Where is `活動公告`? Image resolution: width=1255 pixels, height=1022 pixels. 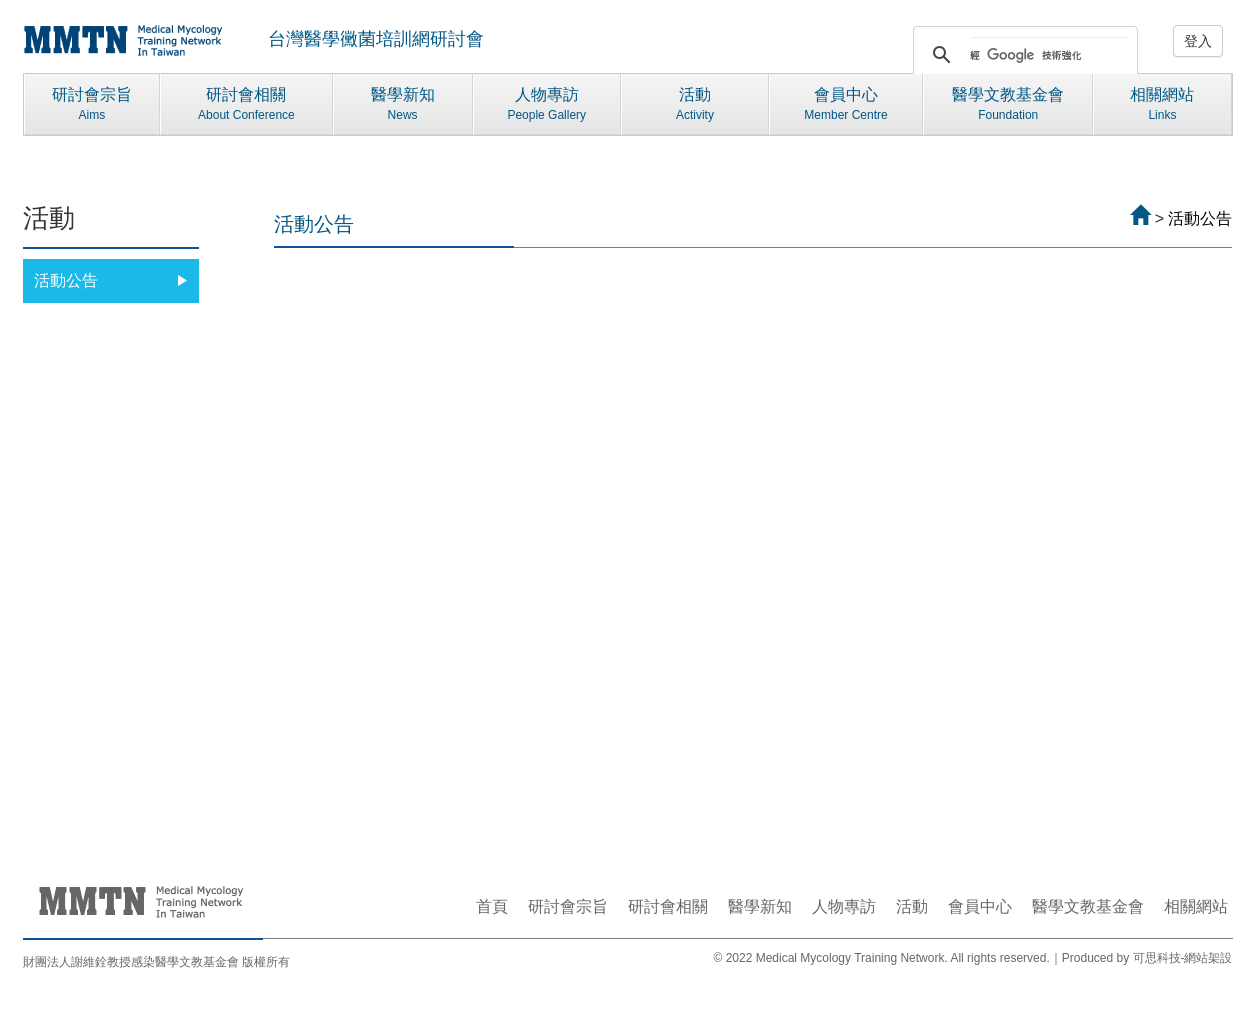 活動公告 is located at coordinates (111, 280).